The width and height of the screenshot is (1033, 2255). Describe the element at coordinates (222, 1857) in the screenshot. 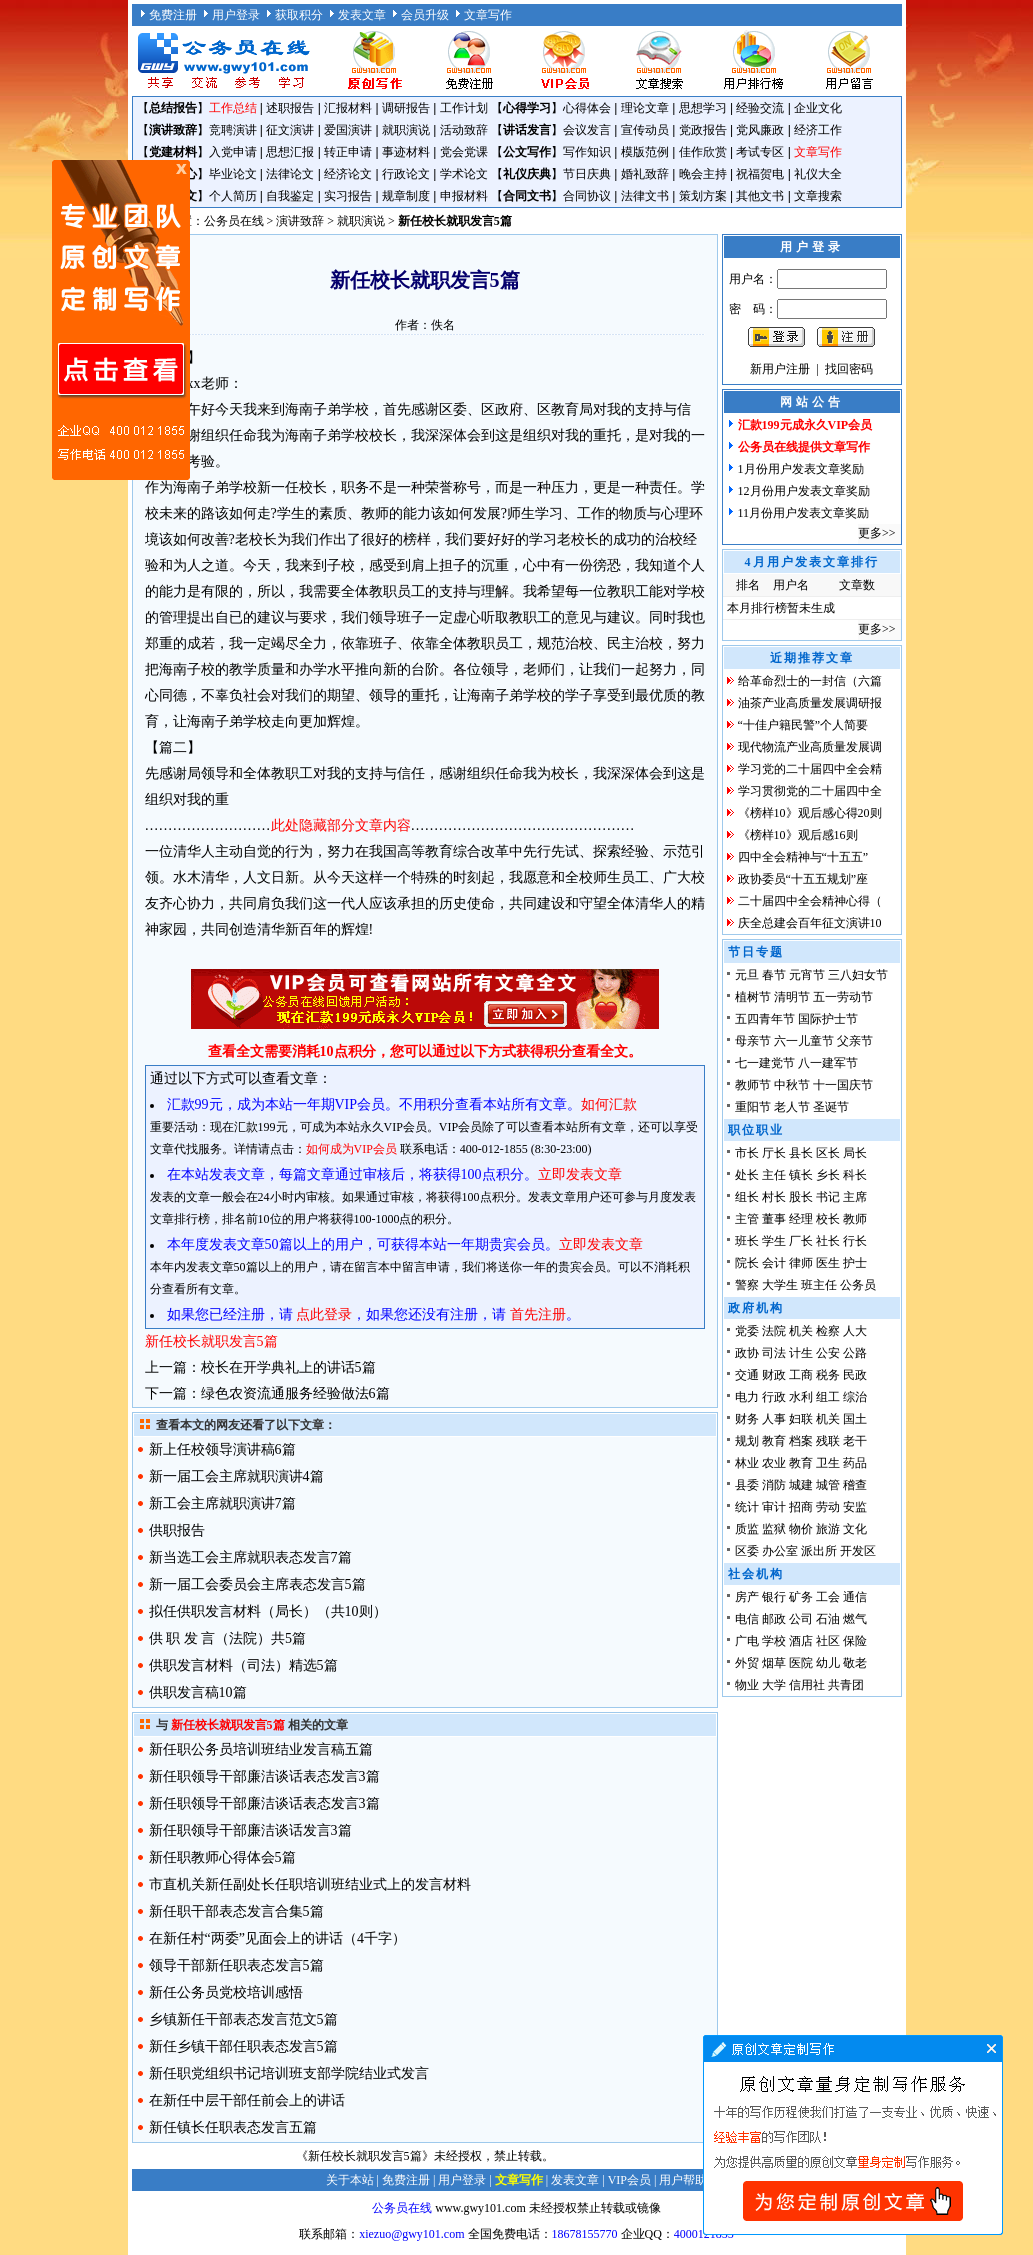

I see `新任职教师心得体会5篇` at that location.